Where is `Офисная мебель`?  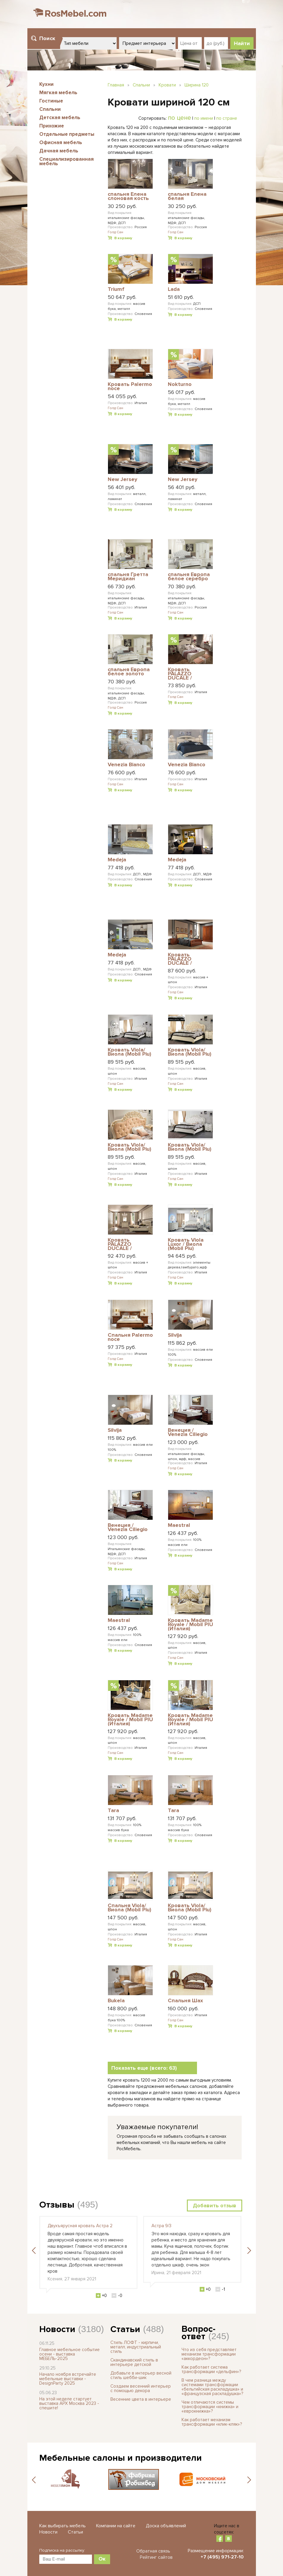
Офисная мебель is located at coordinates (60, 142).